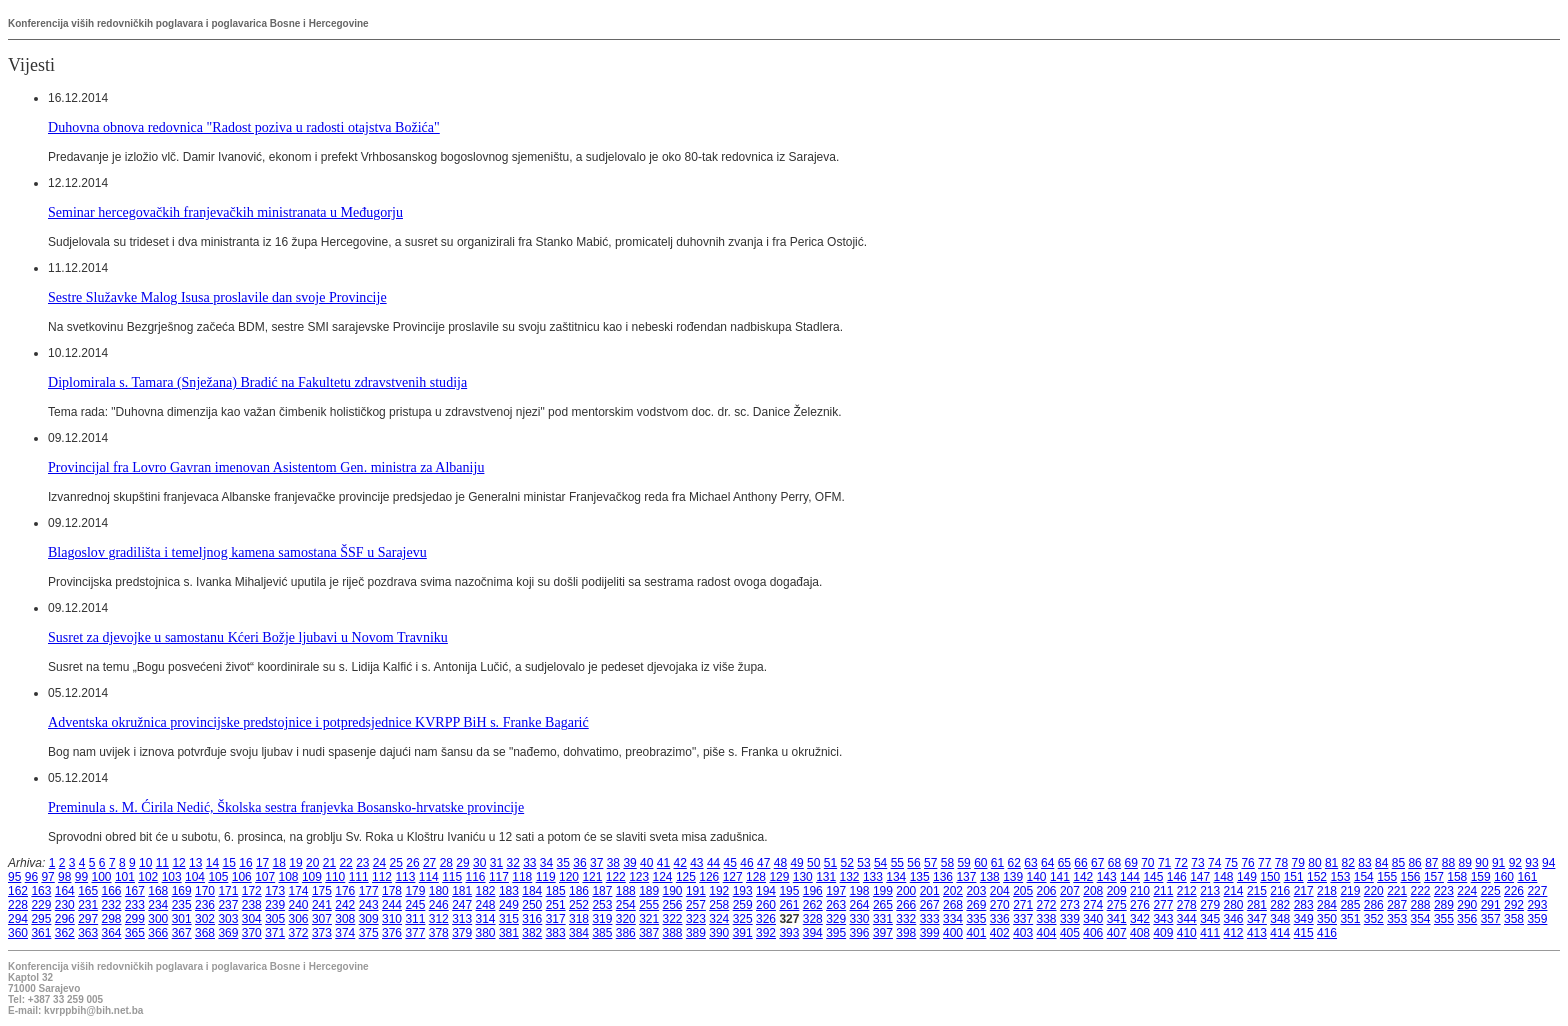 The width and height of the screenshot is (1568, 1026). What do you see at coordinates (1000, 933) in the screenshot?
I see `402` at bounding box center [1000, 933].